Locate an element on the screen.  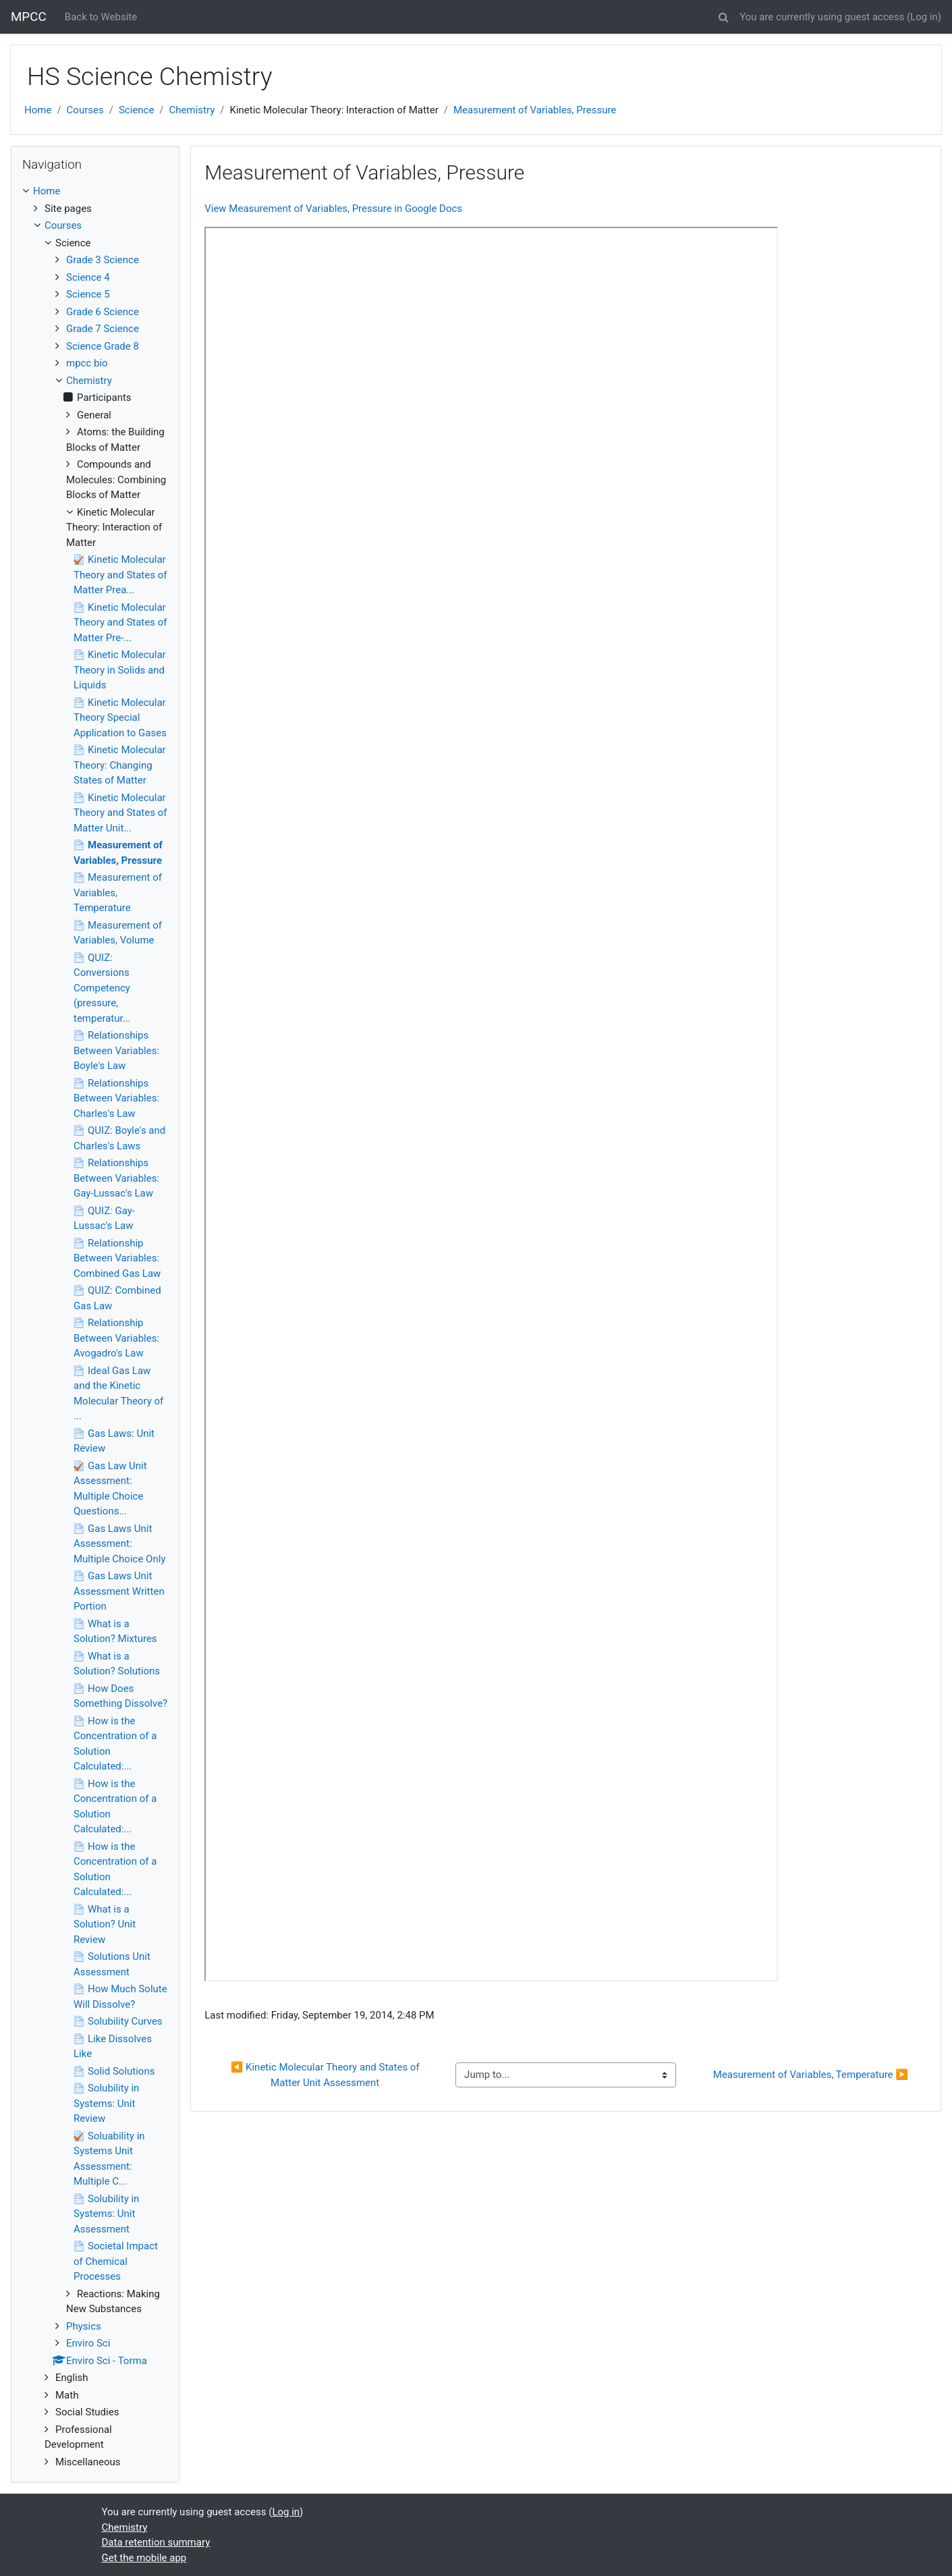
Grade 7 Science is located at coordinates (102, 329).